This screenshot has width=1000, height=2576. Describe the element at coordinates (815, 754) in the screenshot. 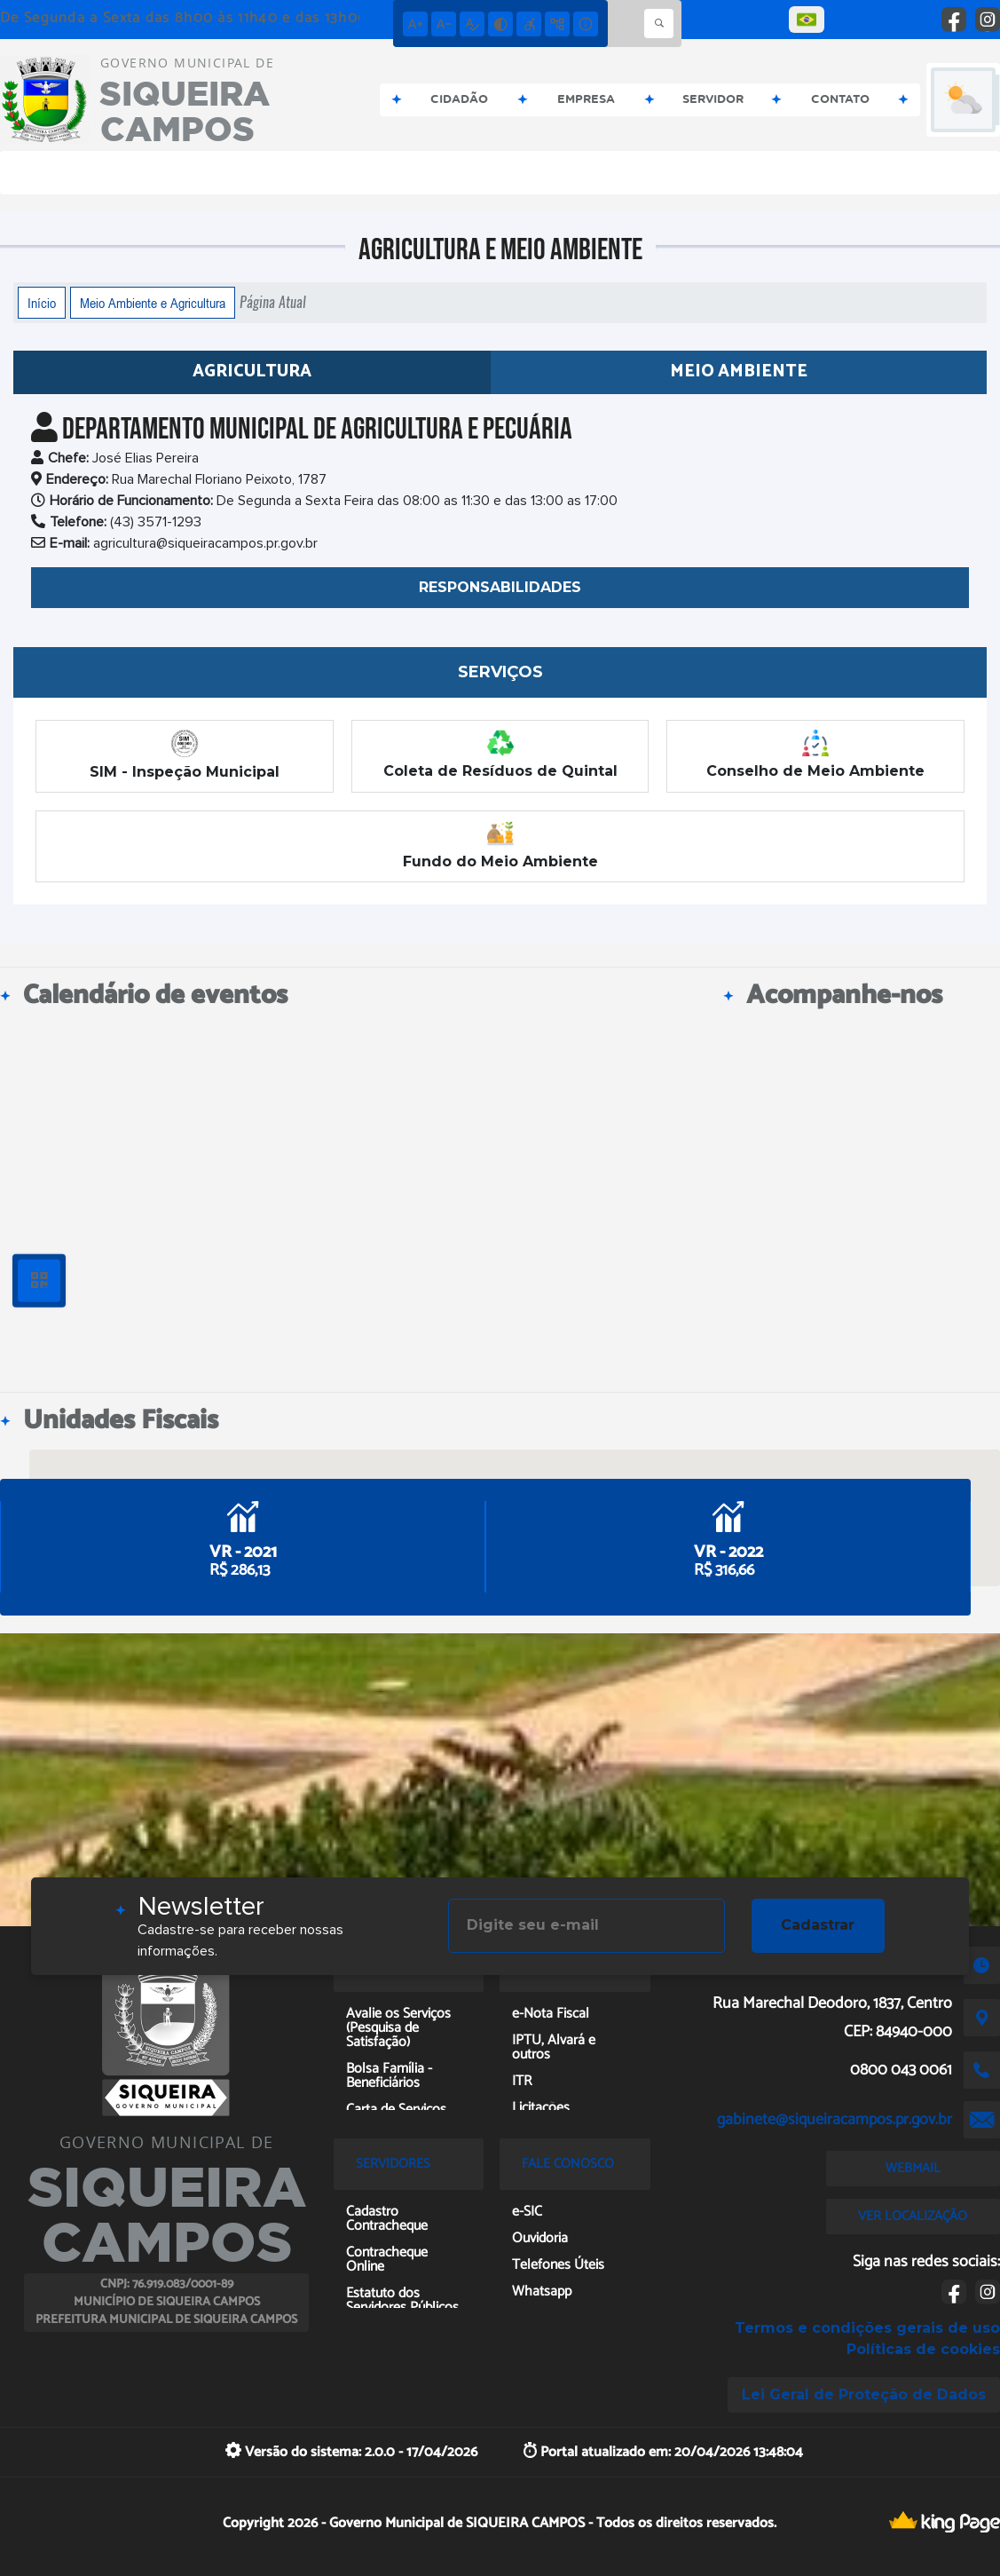

I see `Conselho de Meio Ambiente` at that location.